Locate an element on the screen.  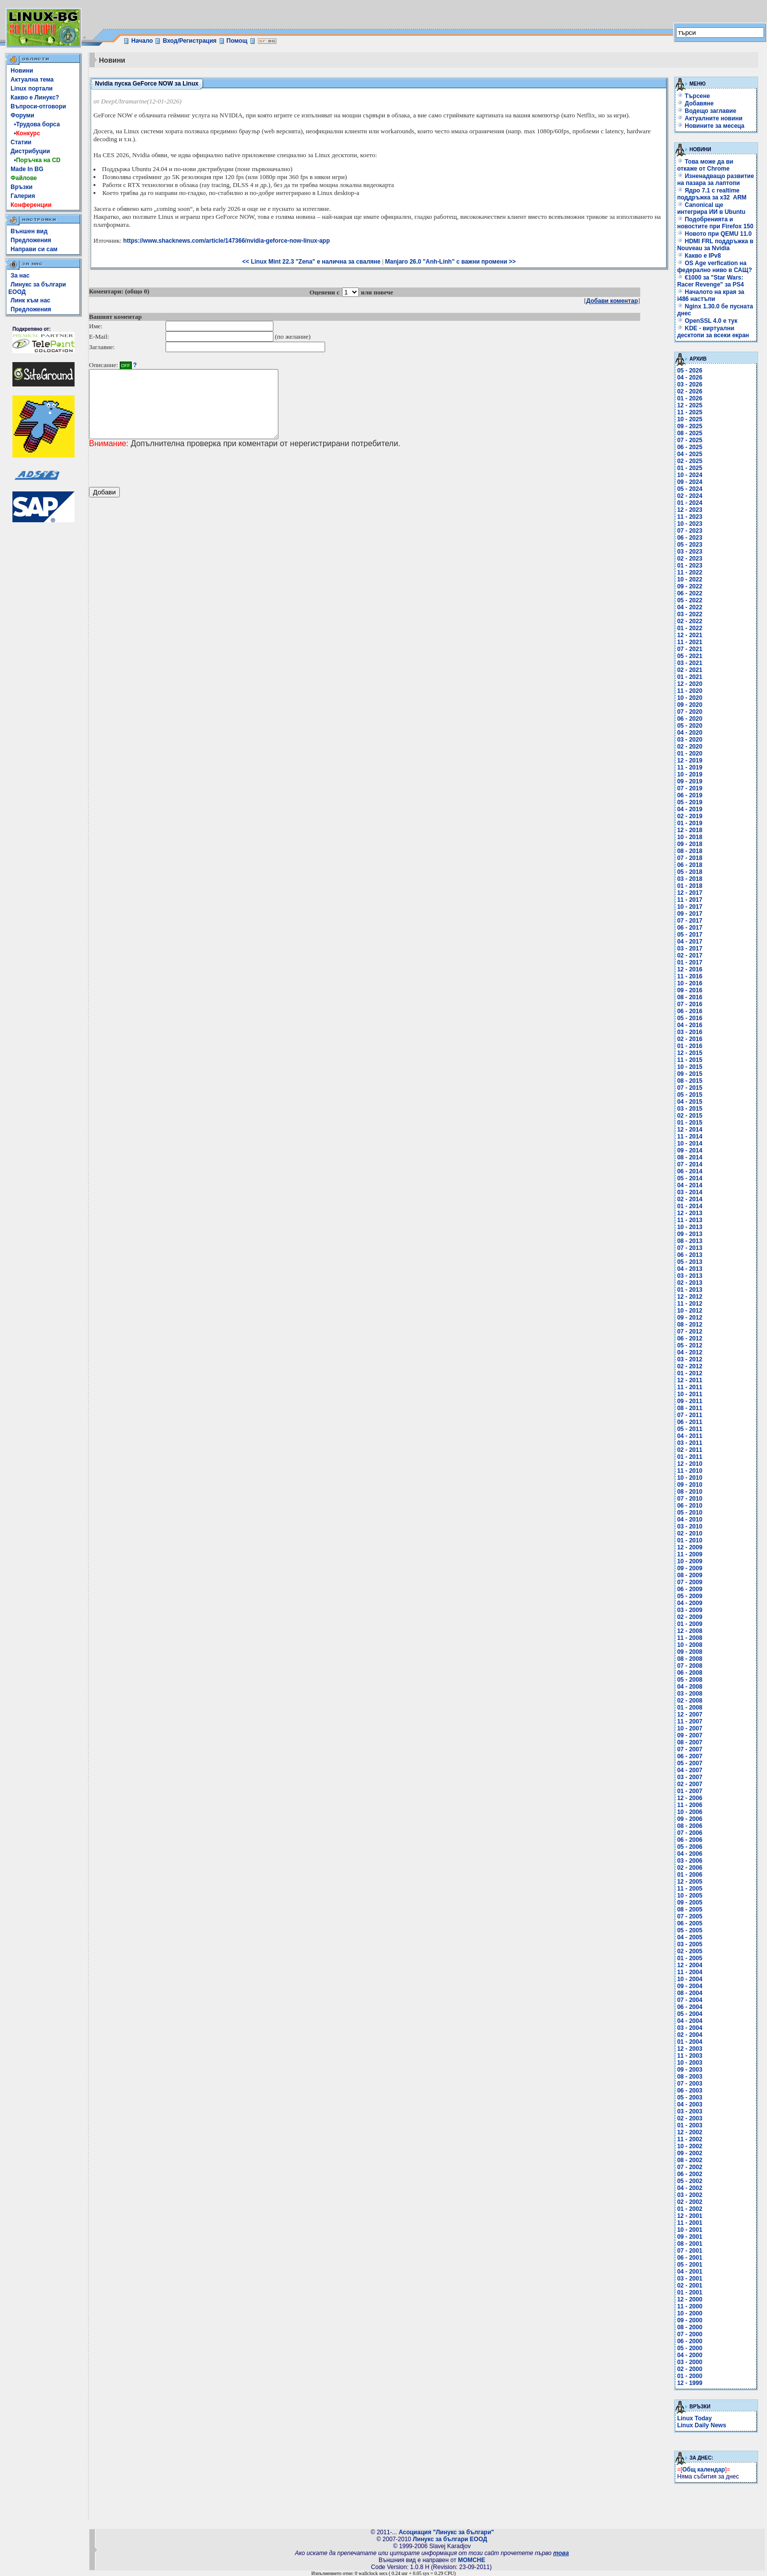
04 - 2016 is located at coordinates (689, 1025).